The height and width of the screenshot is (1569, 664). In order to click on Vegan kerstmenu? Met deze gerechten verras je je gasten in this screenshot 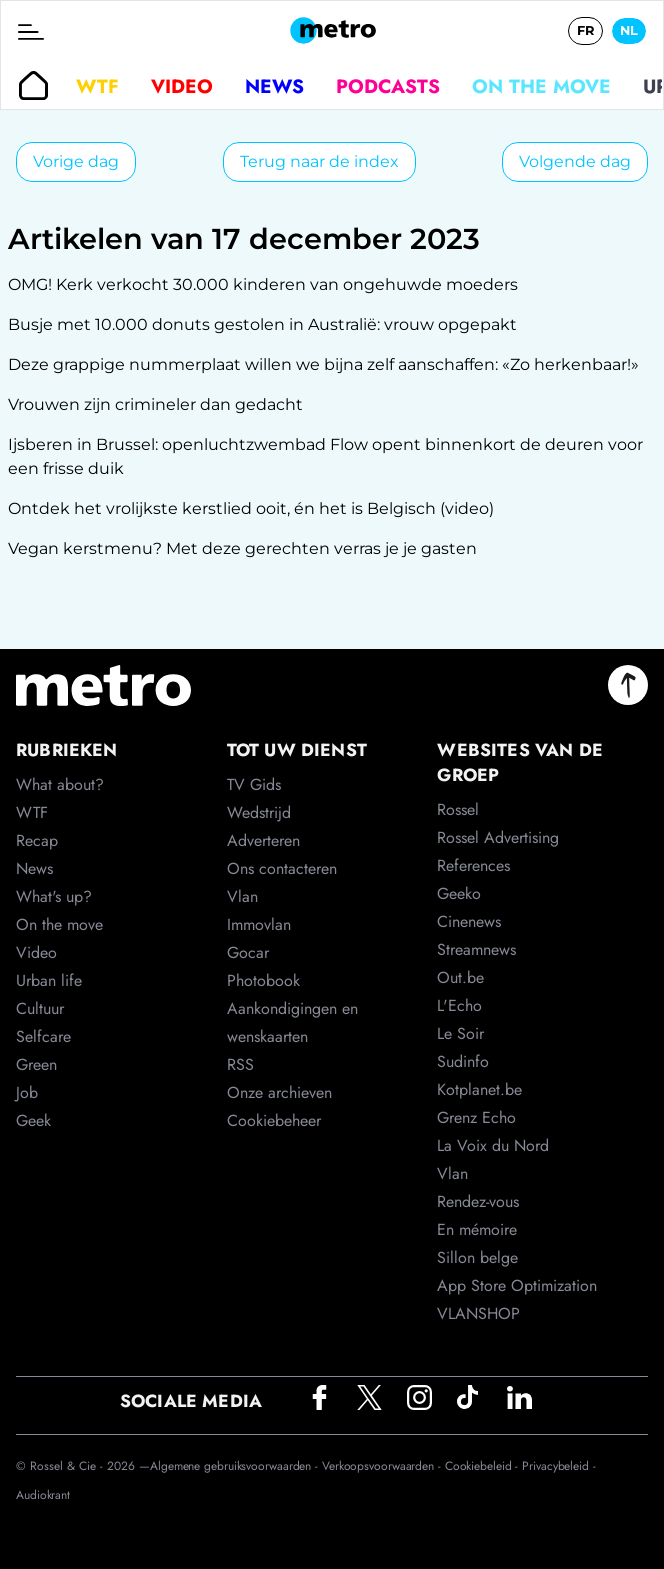, I will do `click(242, 548)`.